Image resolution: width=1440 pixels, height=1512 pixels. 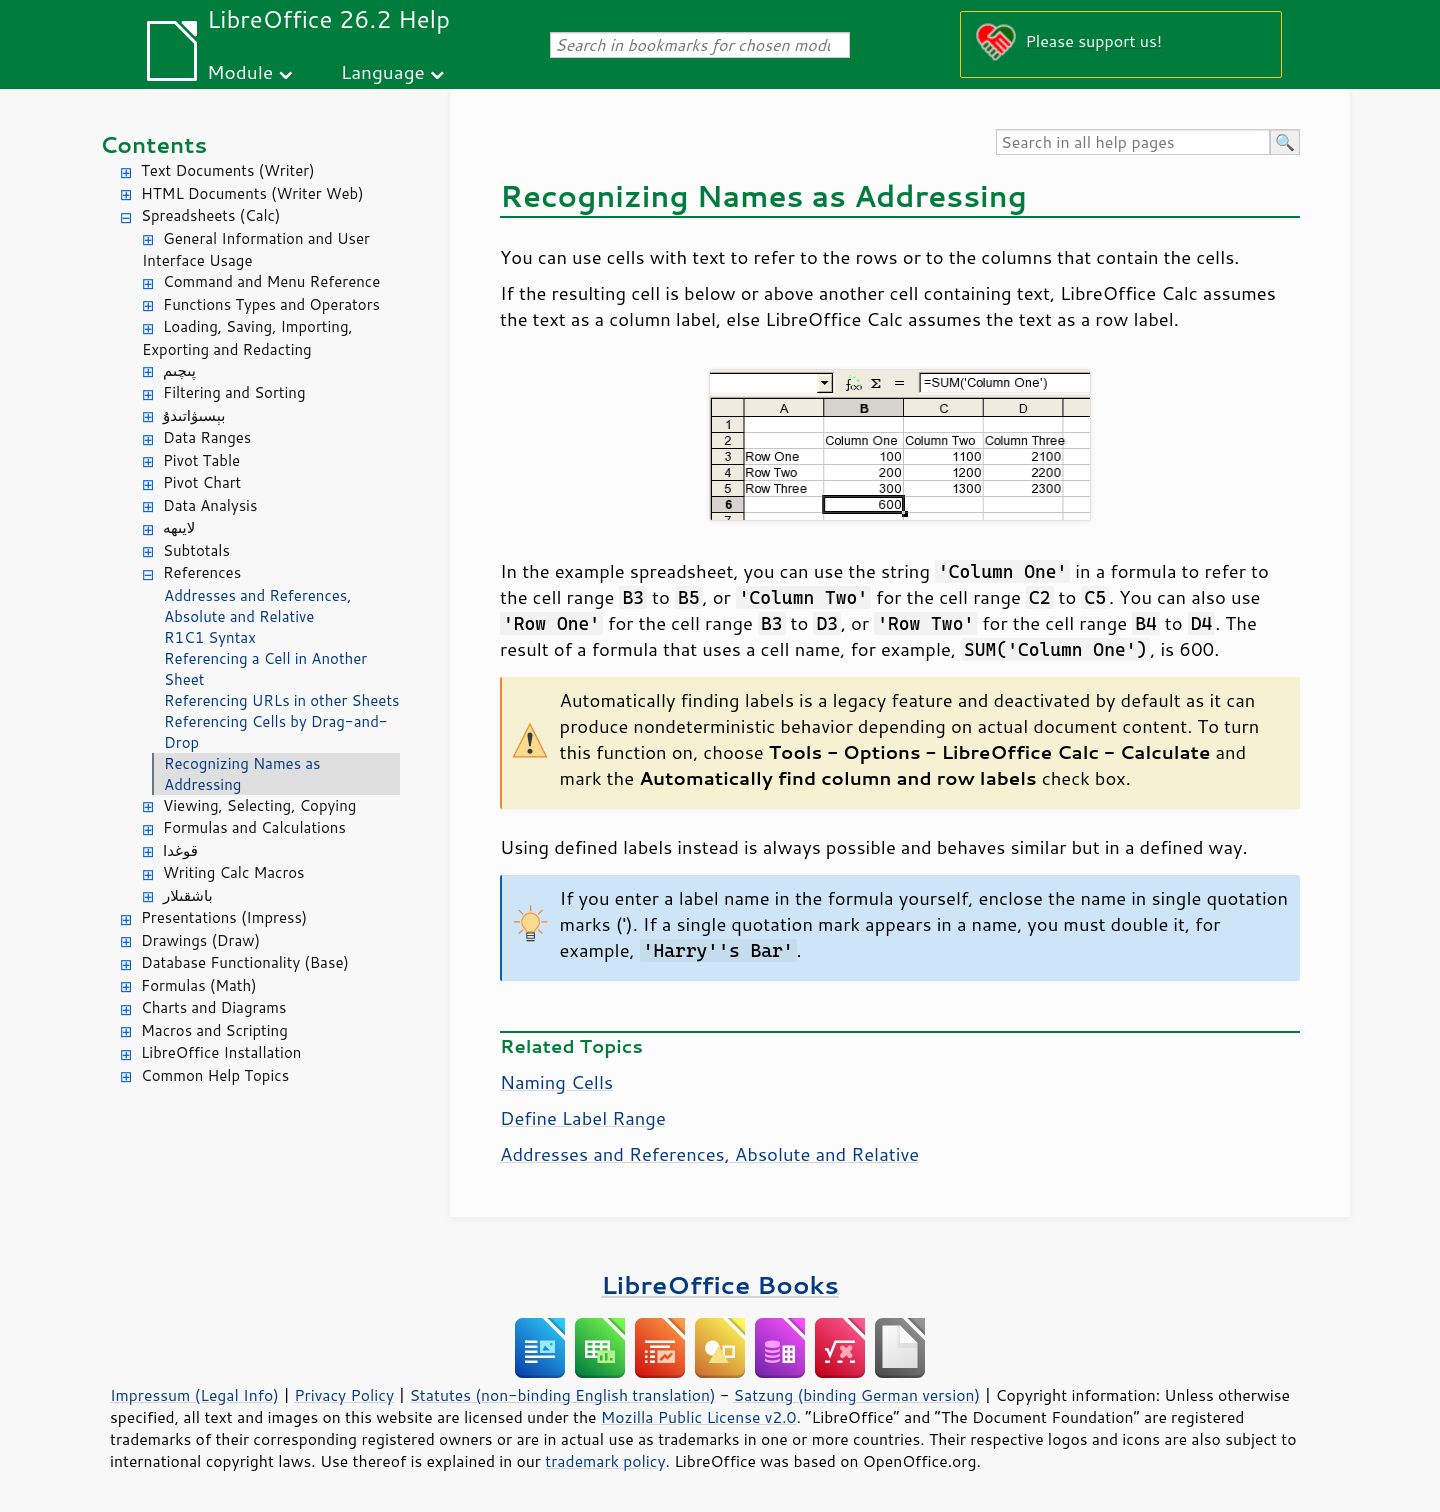 I want to click on Common Help Topics, so click(x=215, y=1075).